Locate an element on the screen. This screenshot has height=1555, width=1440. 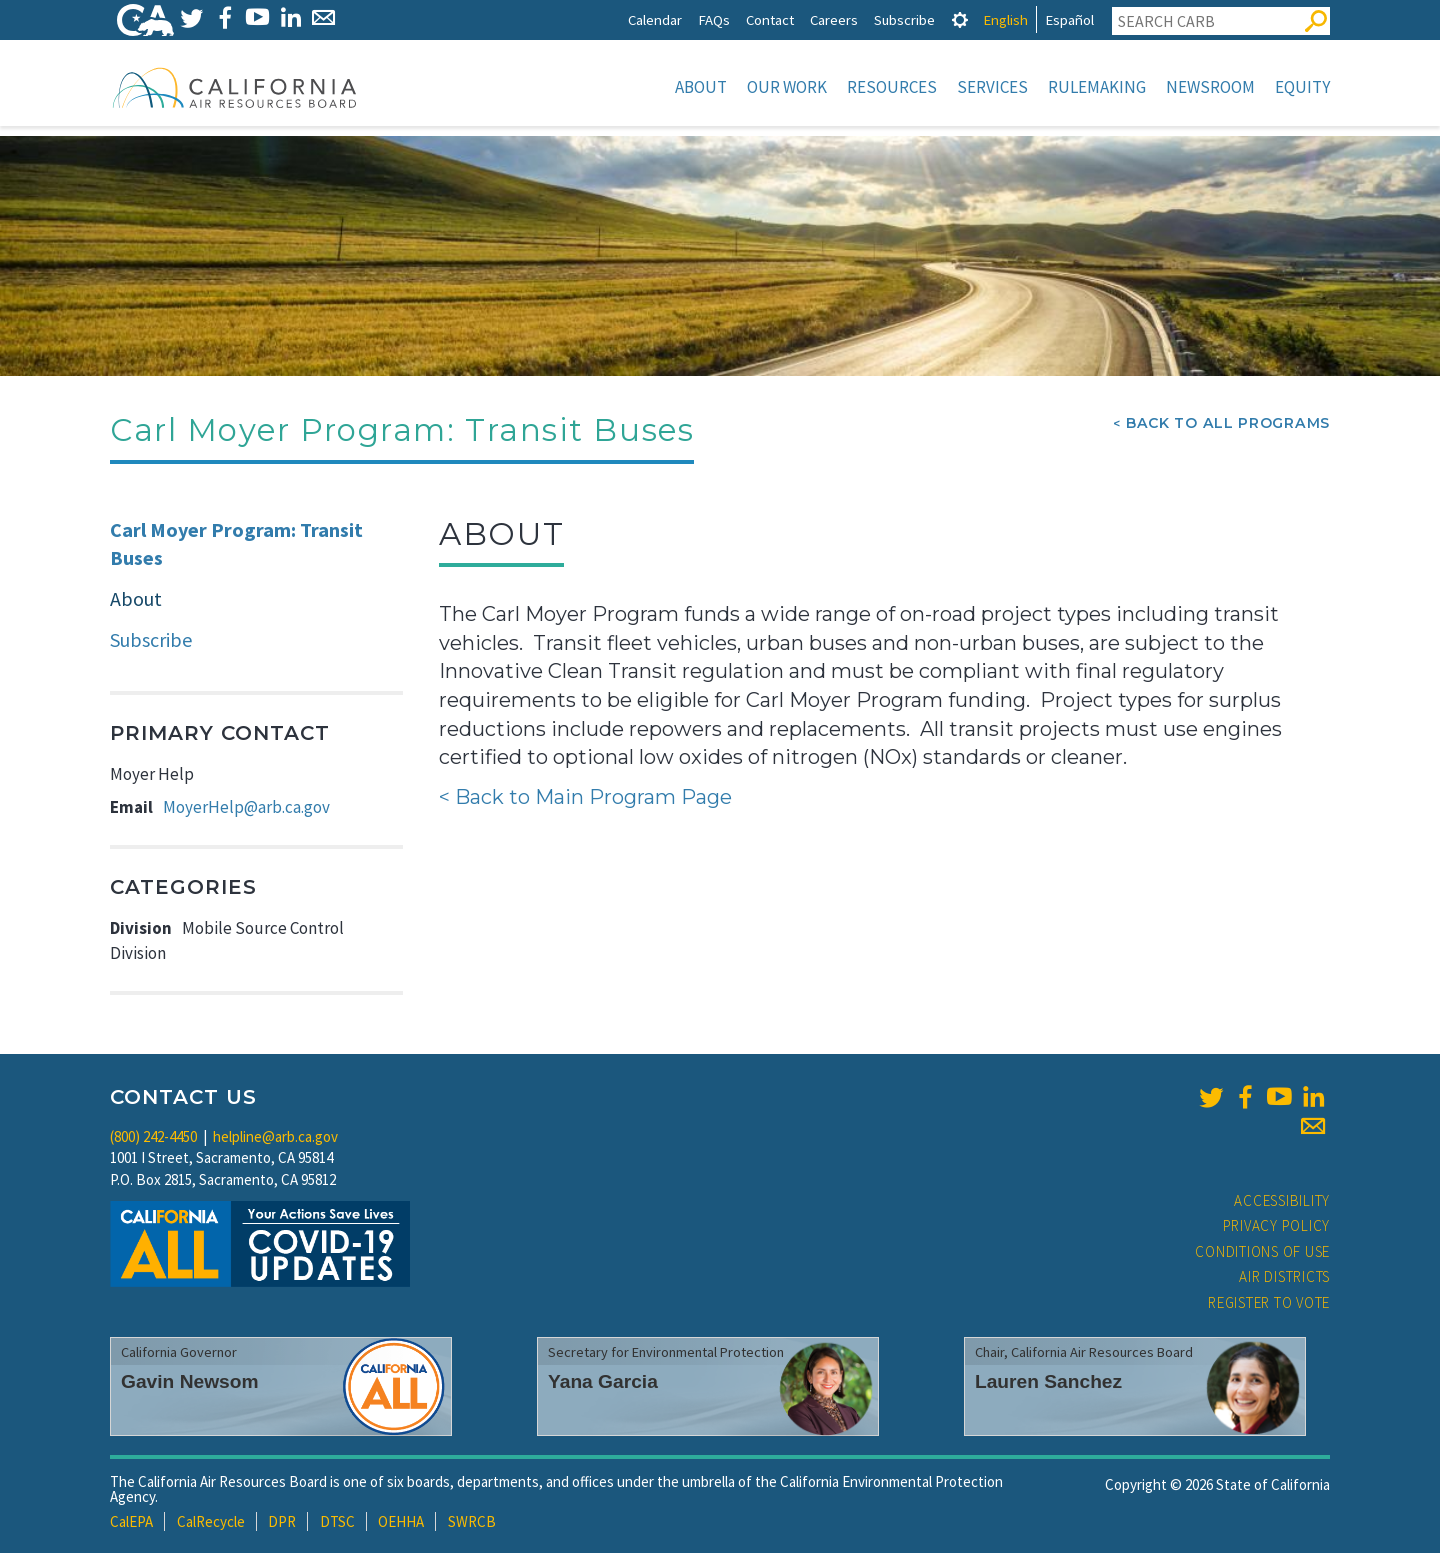
Calendar is located at coordinates (655, 19).